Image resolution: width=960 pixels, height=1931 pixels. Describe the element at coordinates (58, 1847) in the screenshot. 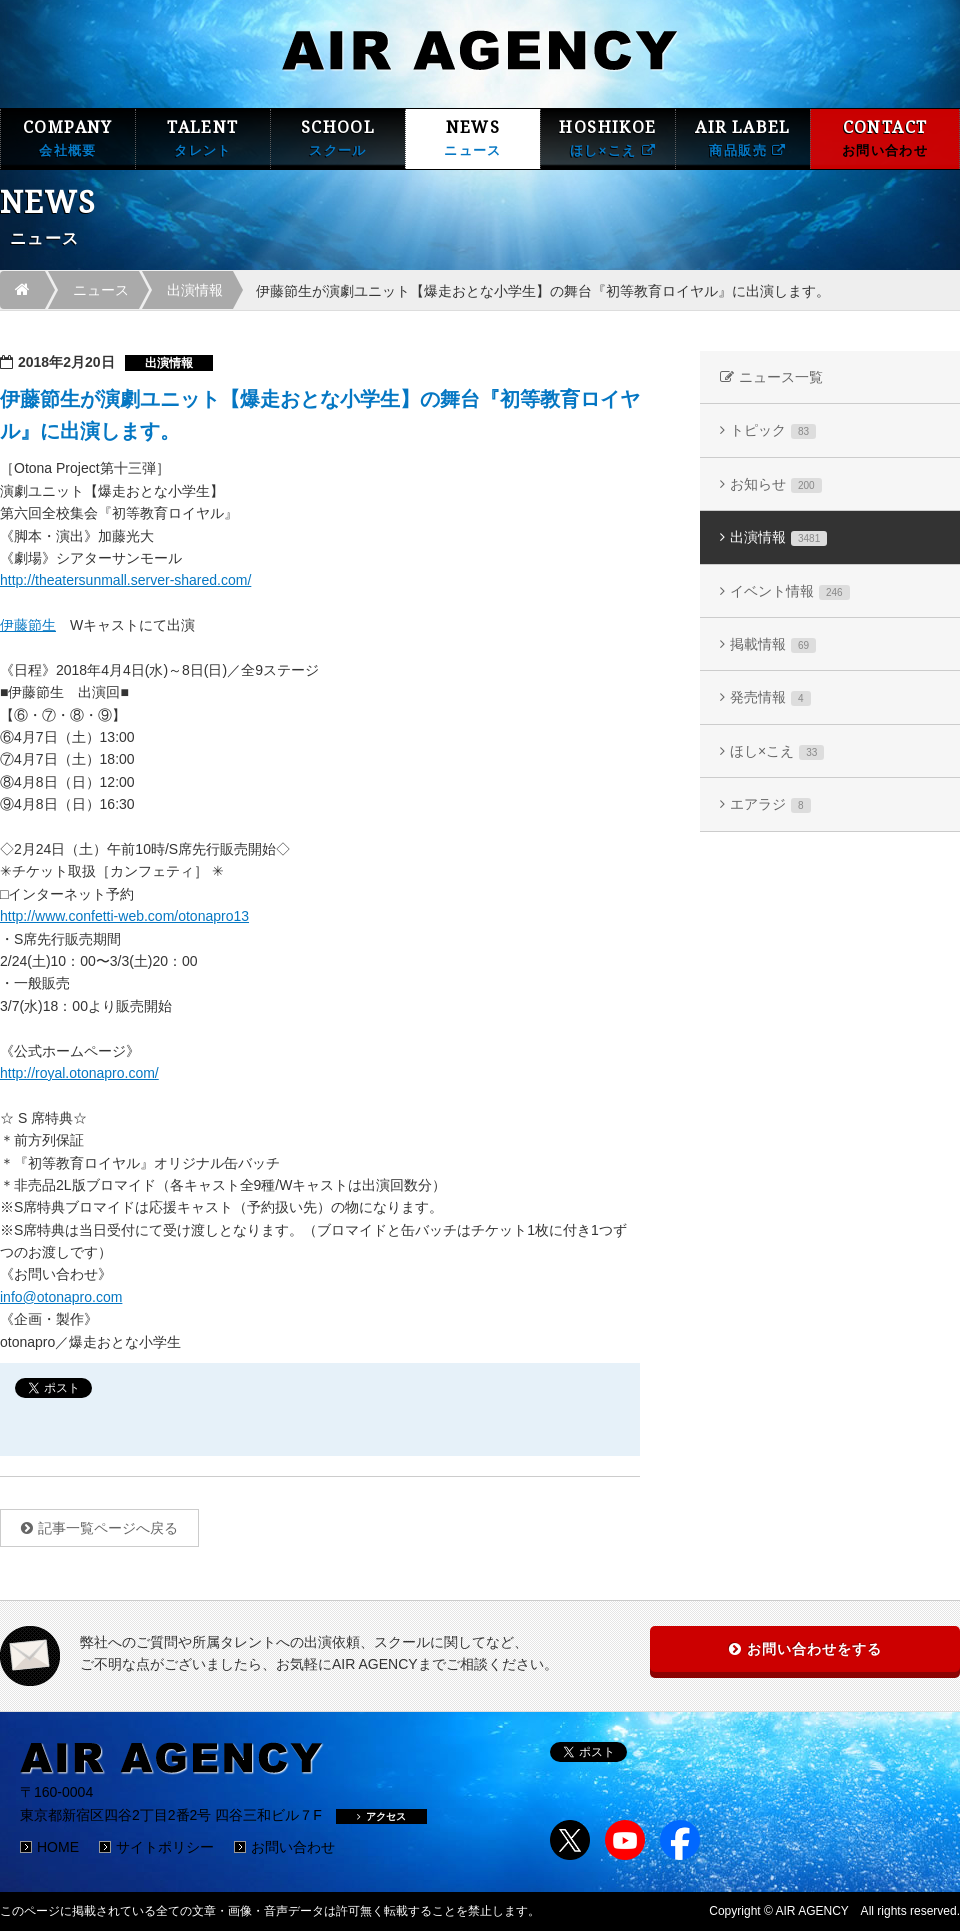

I see `HOME` at that location.